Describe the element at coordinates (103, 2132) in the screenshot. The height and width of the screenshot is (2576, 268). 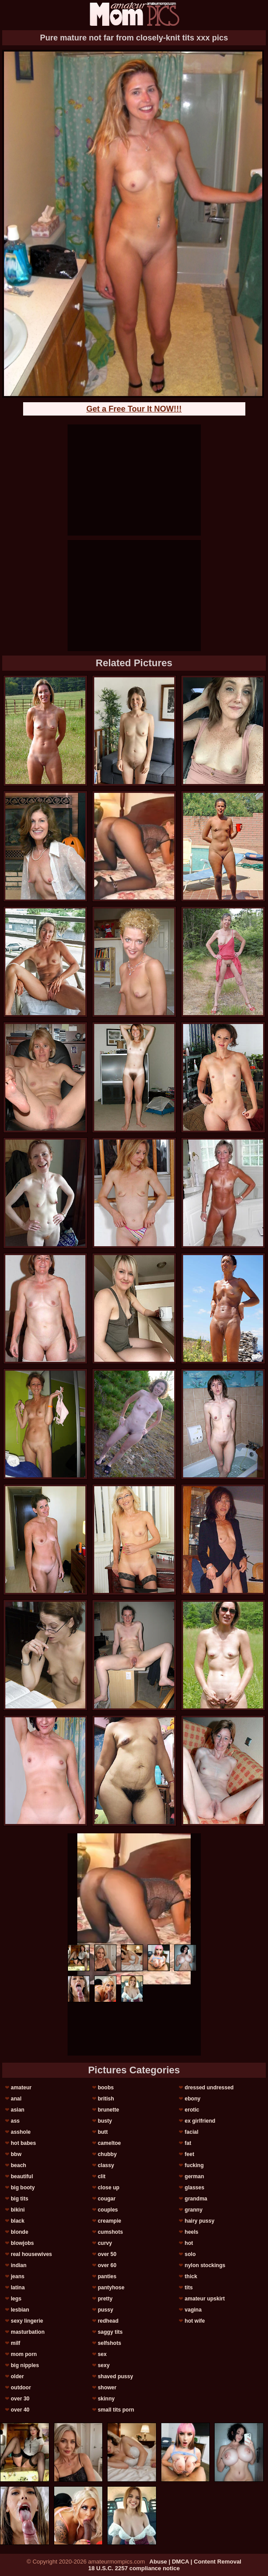
I see `butt` at that location.